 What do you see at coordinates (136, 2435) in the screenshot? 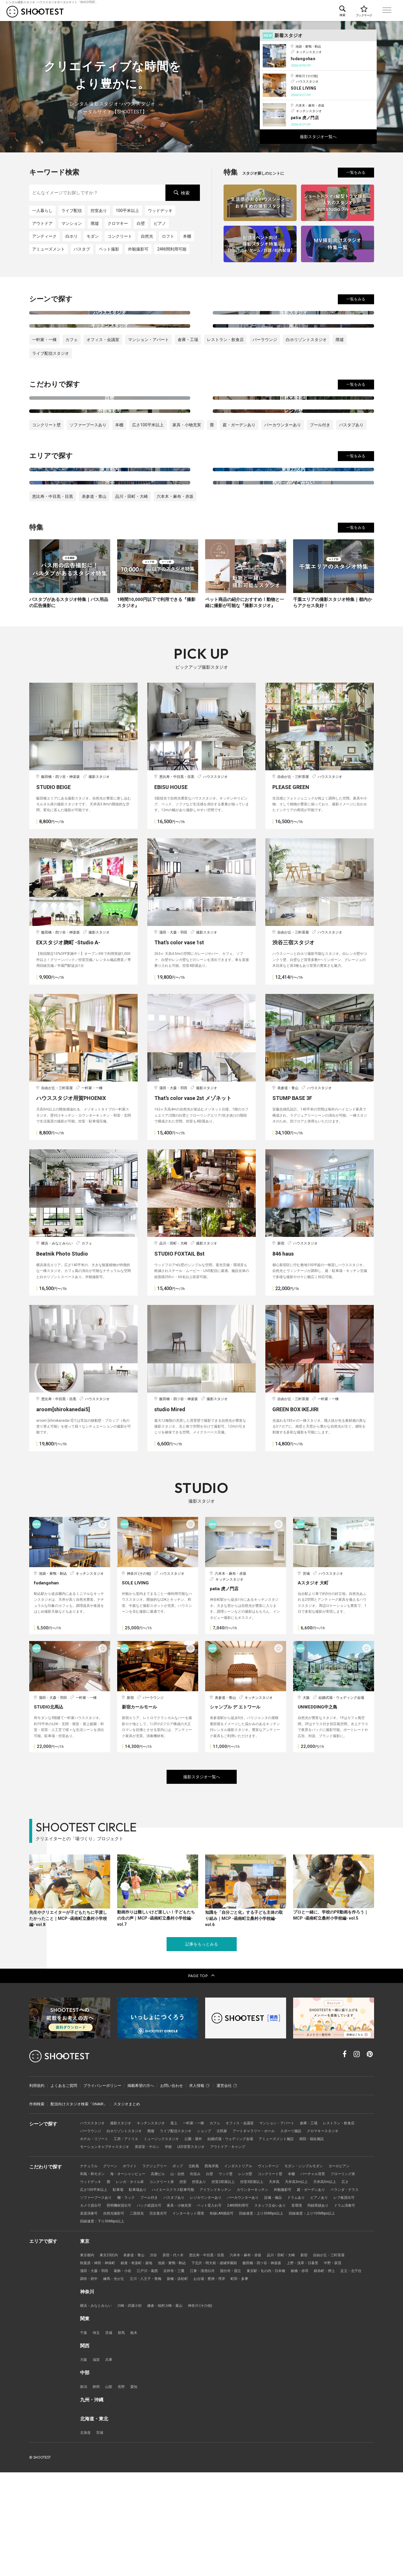
I see `栃木` at bounding box center [136, 2435].